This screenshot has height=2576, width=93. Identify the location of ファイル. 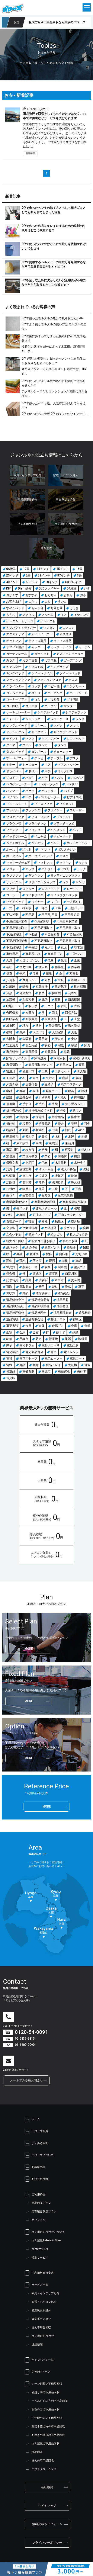
(12, 810).